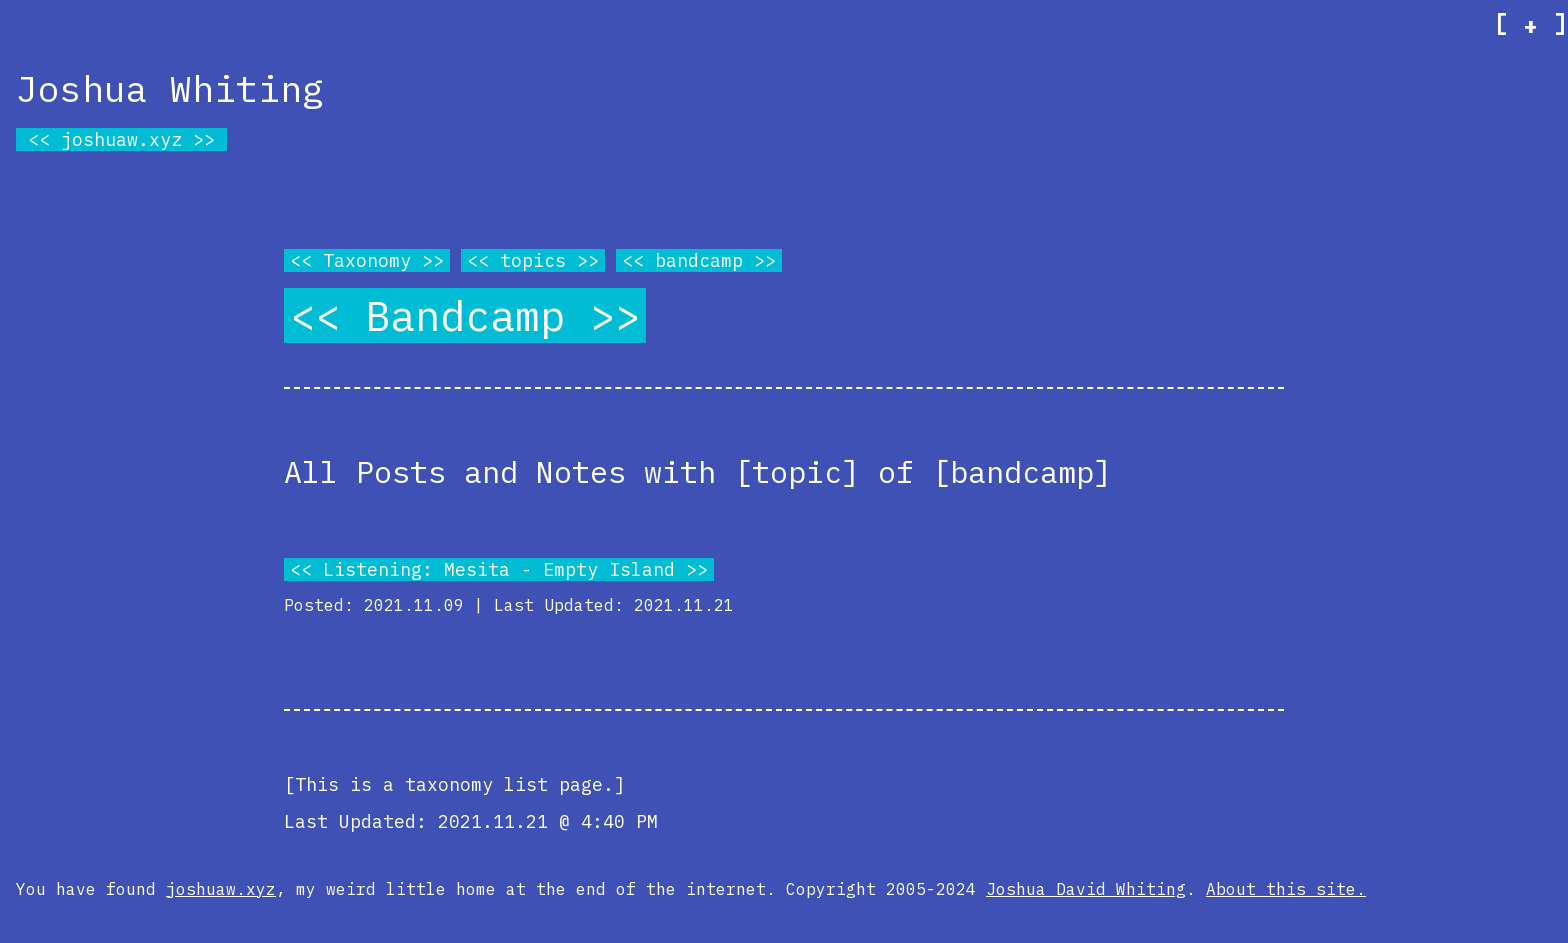  What do you see at coordinates (465, 315) in the screenshot?
I see `Bandcamp` at bounding box center [465, 315].